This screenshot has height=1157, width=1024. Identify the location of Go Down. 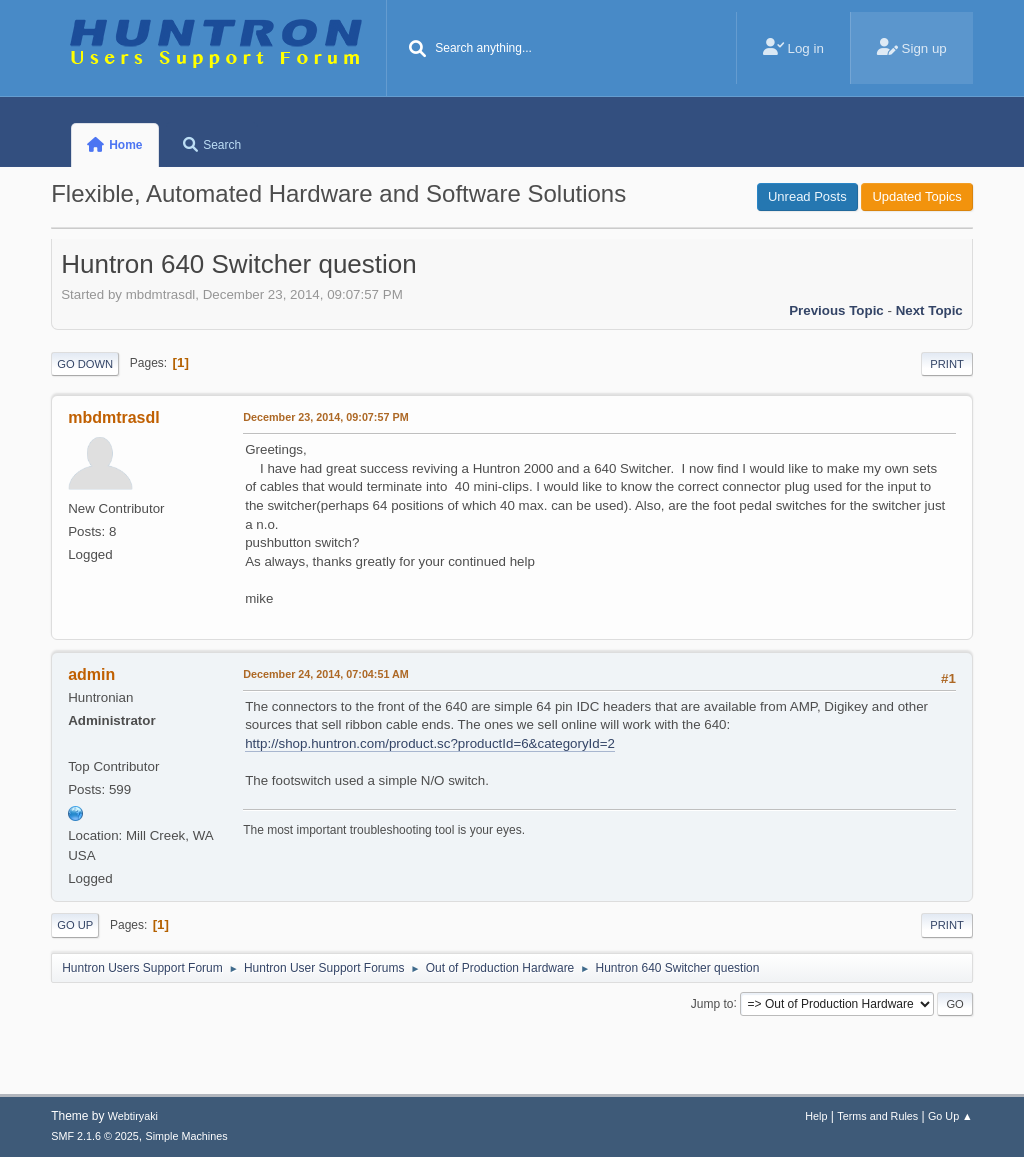
(85, 364).